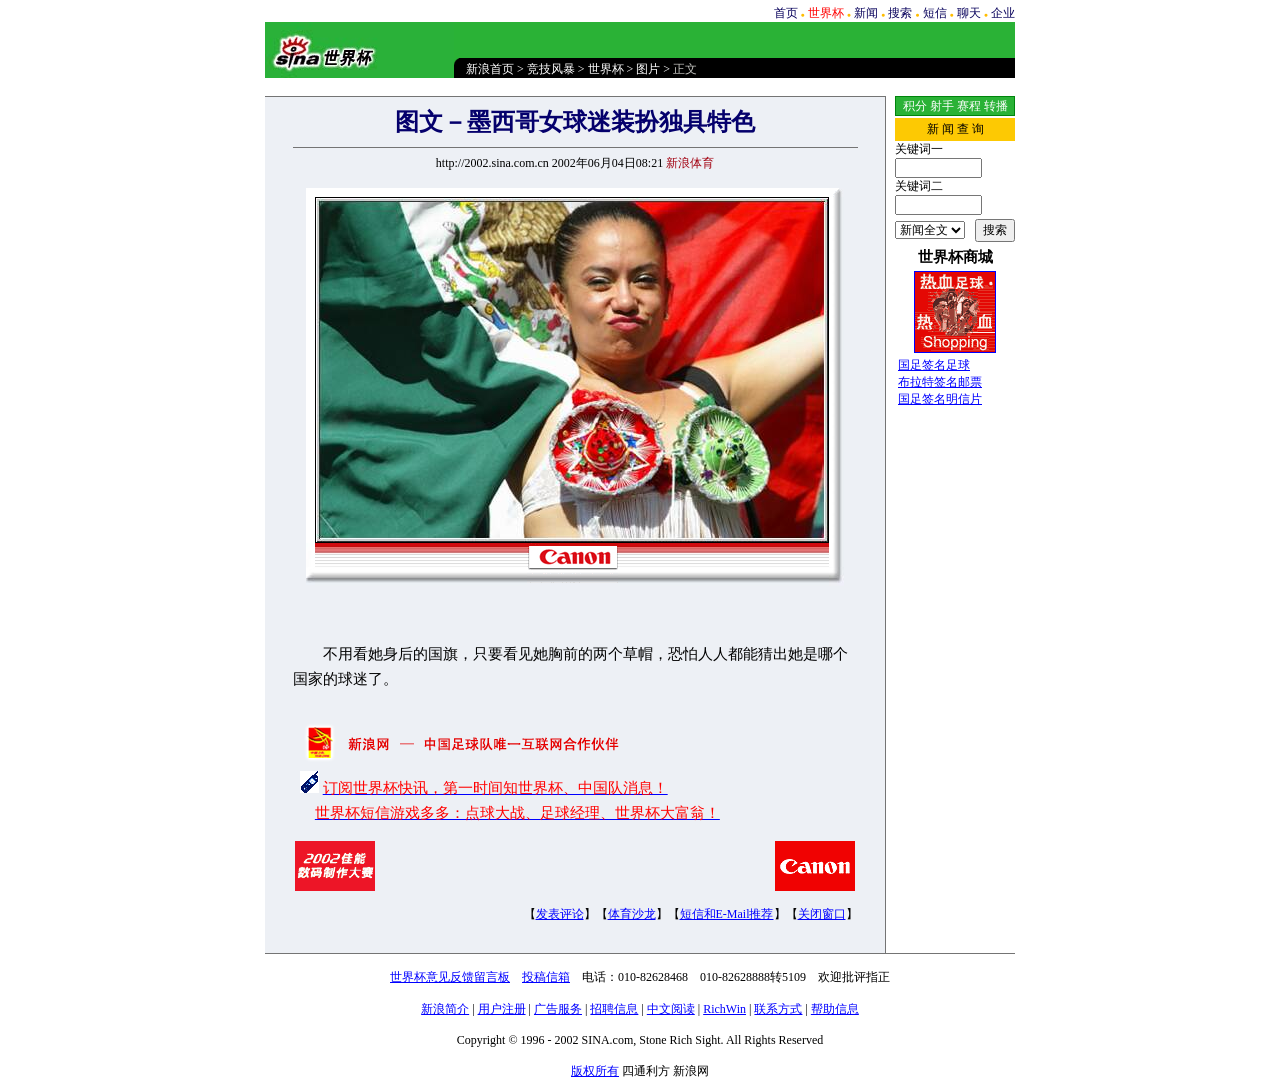 Image resolution: width=1280 pixels, height=1085 pixels. What do you see at coordinates (942, 106) in the screenshot?
I see `射手` at bounding box center [942, 106].